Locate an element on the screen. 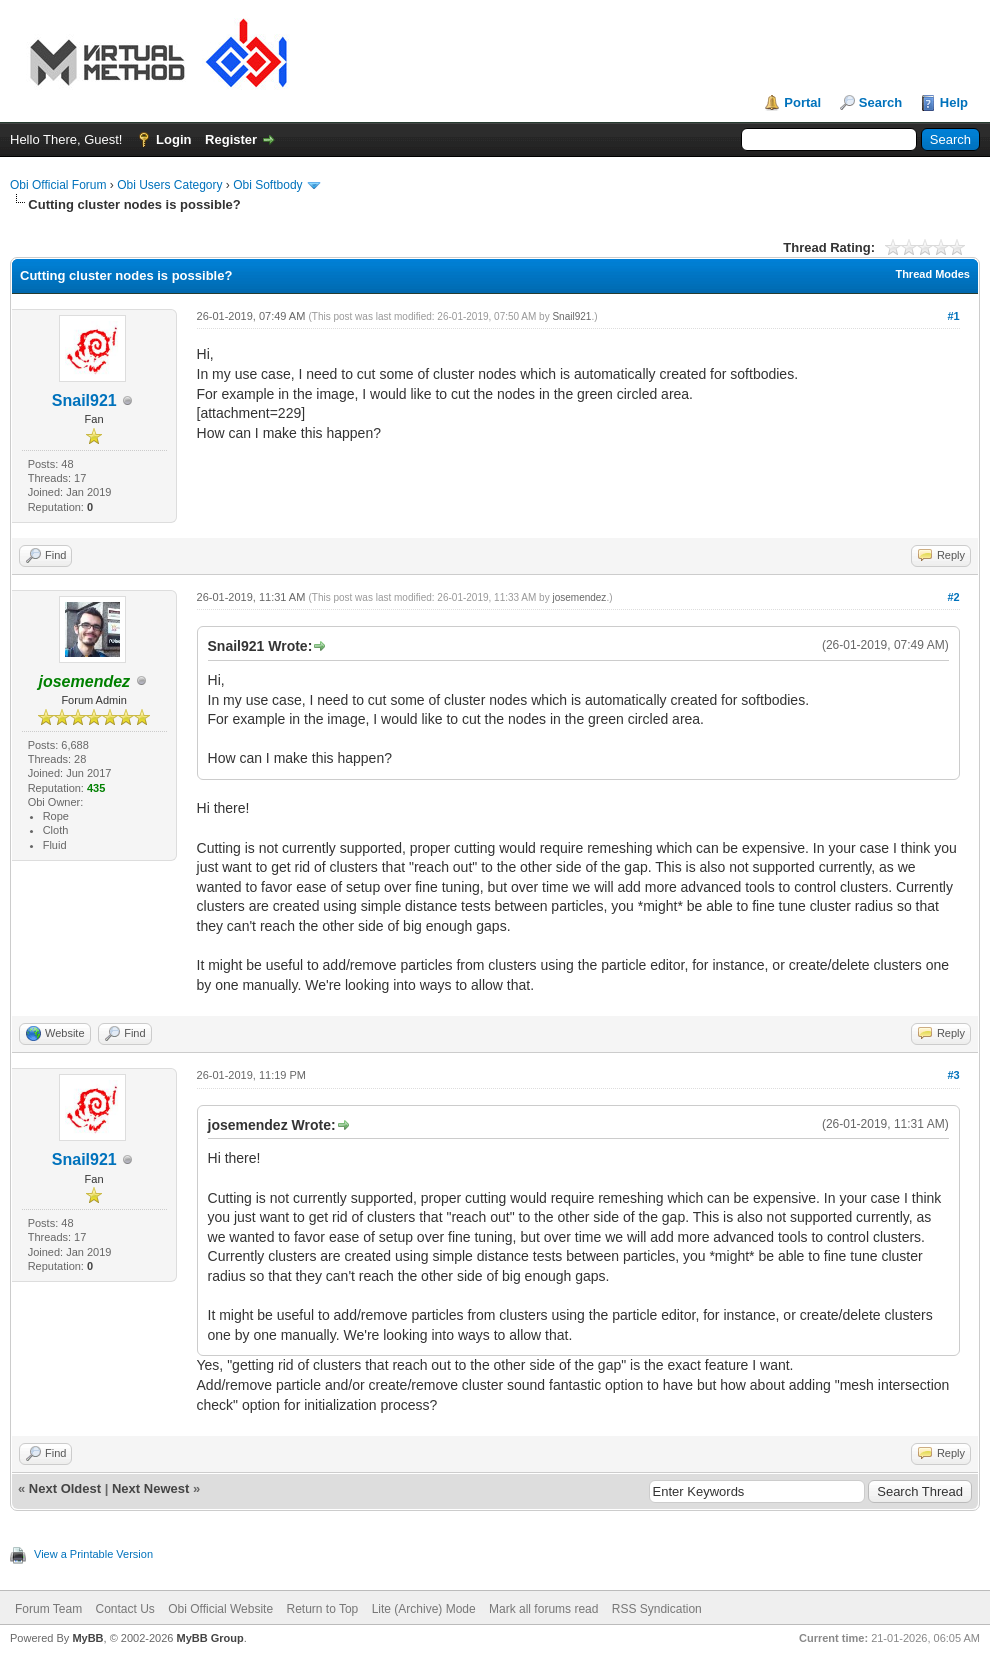 The width and height of the screenshot is (990, 1659). #2 is located at coordinates (953, 597).